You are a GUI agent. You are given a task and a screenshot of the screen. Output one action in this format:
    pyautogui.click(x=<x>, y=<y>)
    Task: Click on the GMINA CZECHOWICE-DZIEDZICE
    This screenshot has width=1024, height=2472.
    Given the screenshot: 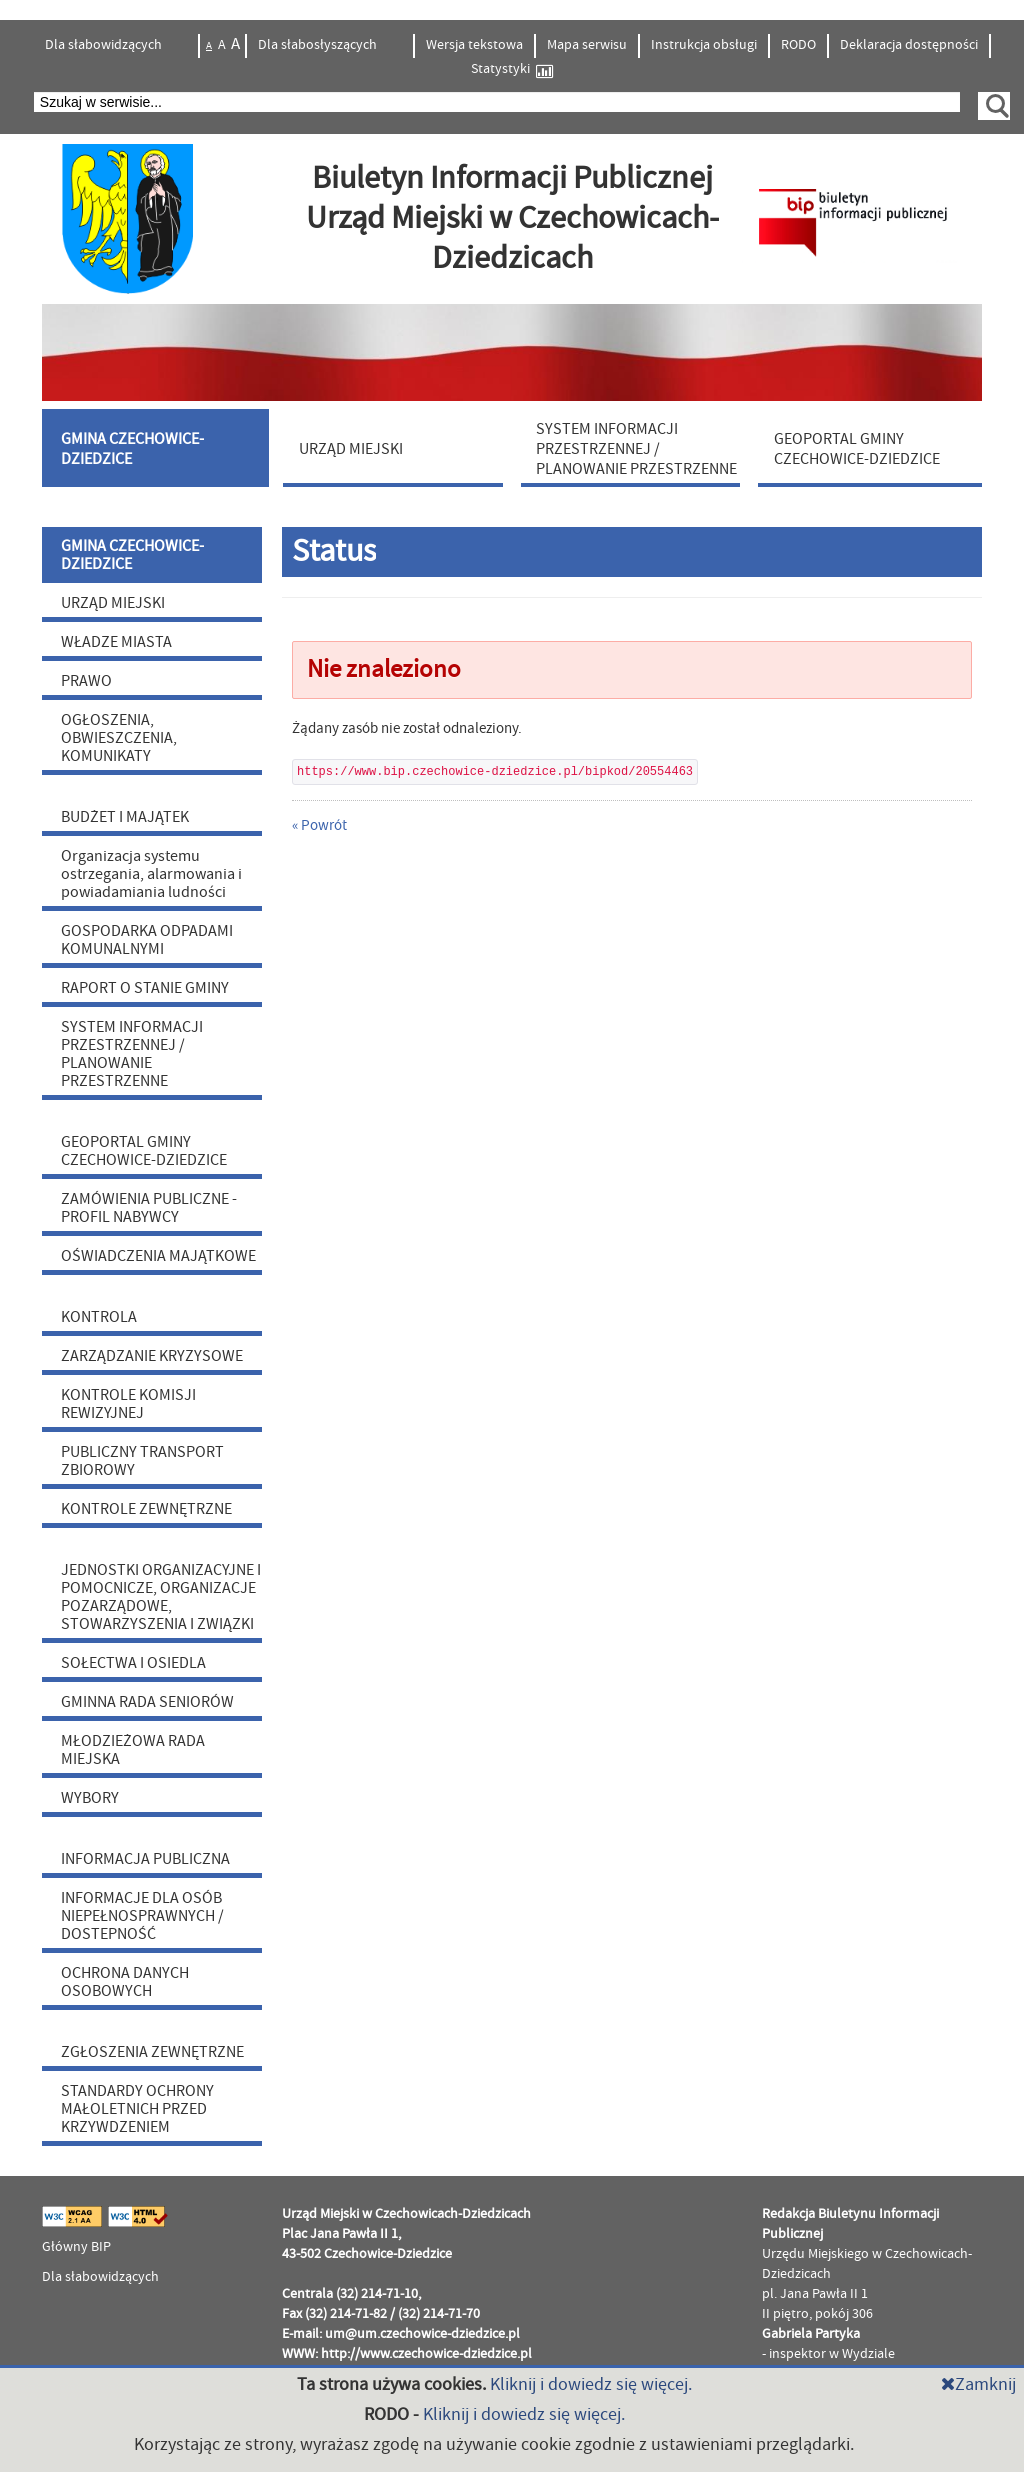 What is the action you would take?
    pyautogui.click(x=132, y=555)
    